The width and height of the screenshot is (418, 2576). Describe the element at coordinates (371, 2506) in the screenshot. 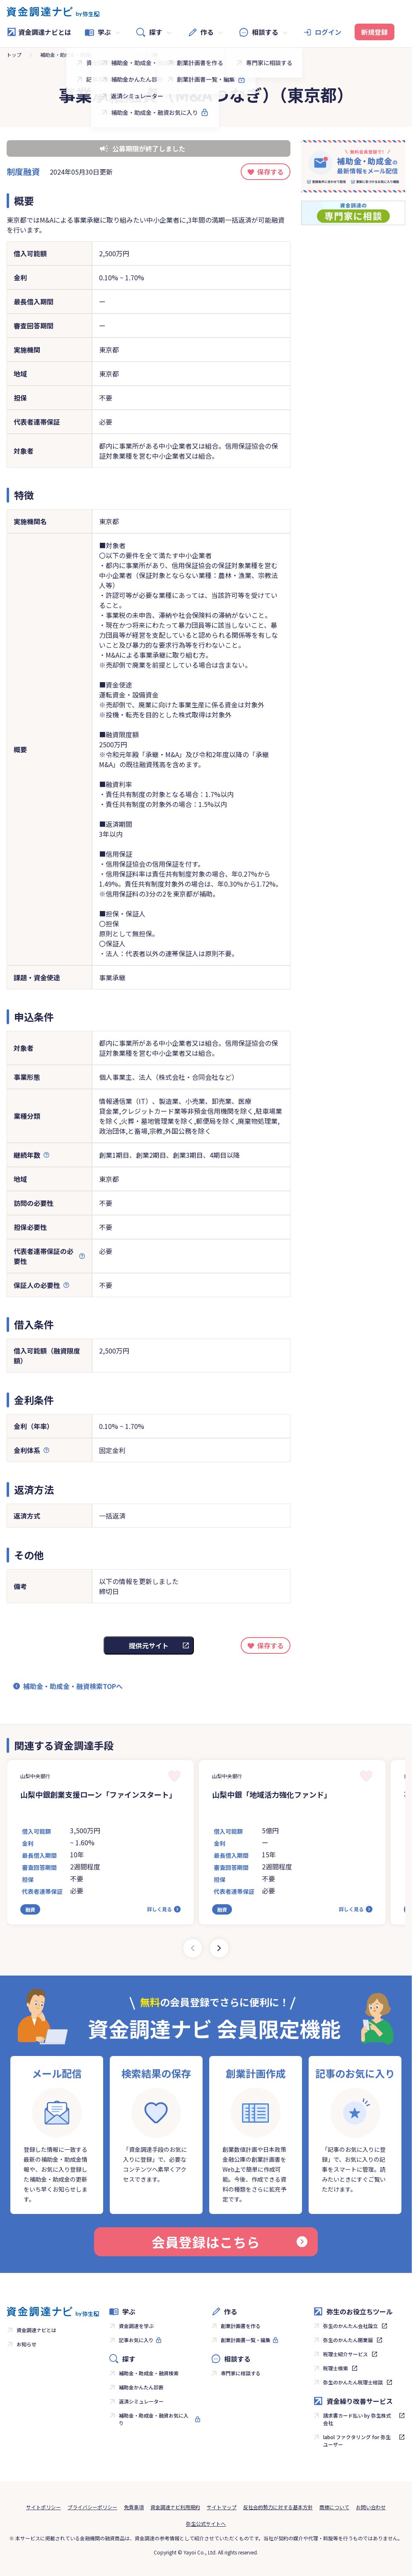

I see `お問い合わせ` at that location.